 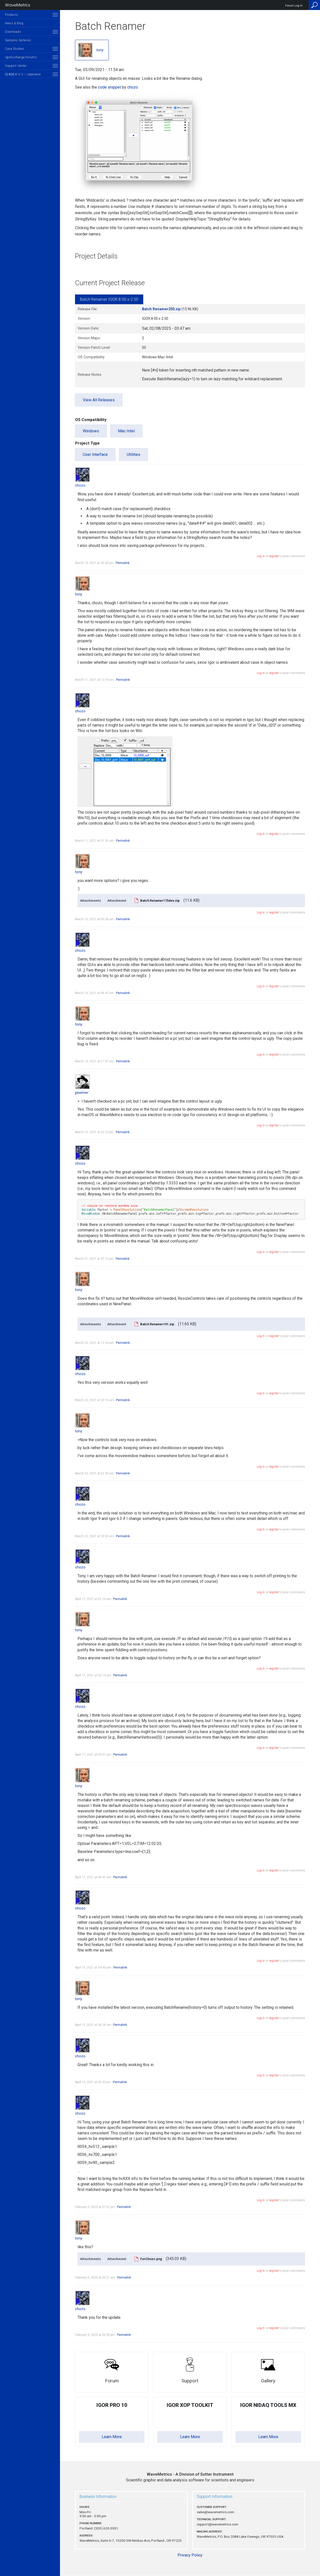 I want to click on code snippet, so click(x=109, y=87).